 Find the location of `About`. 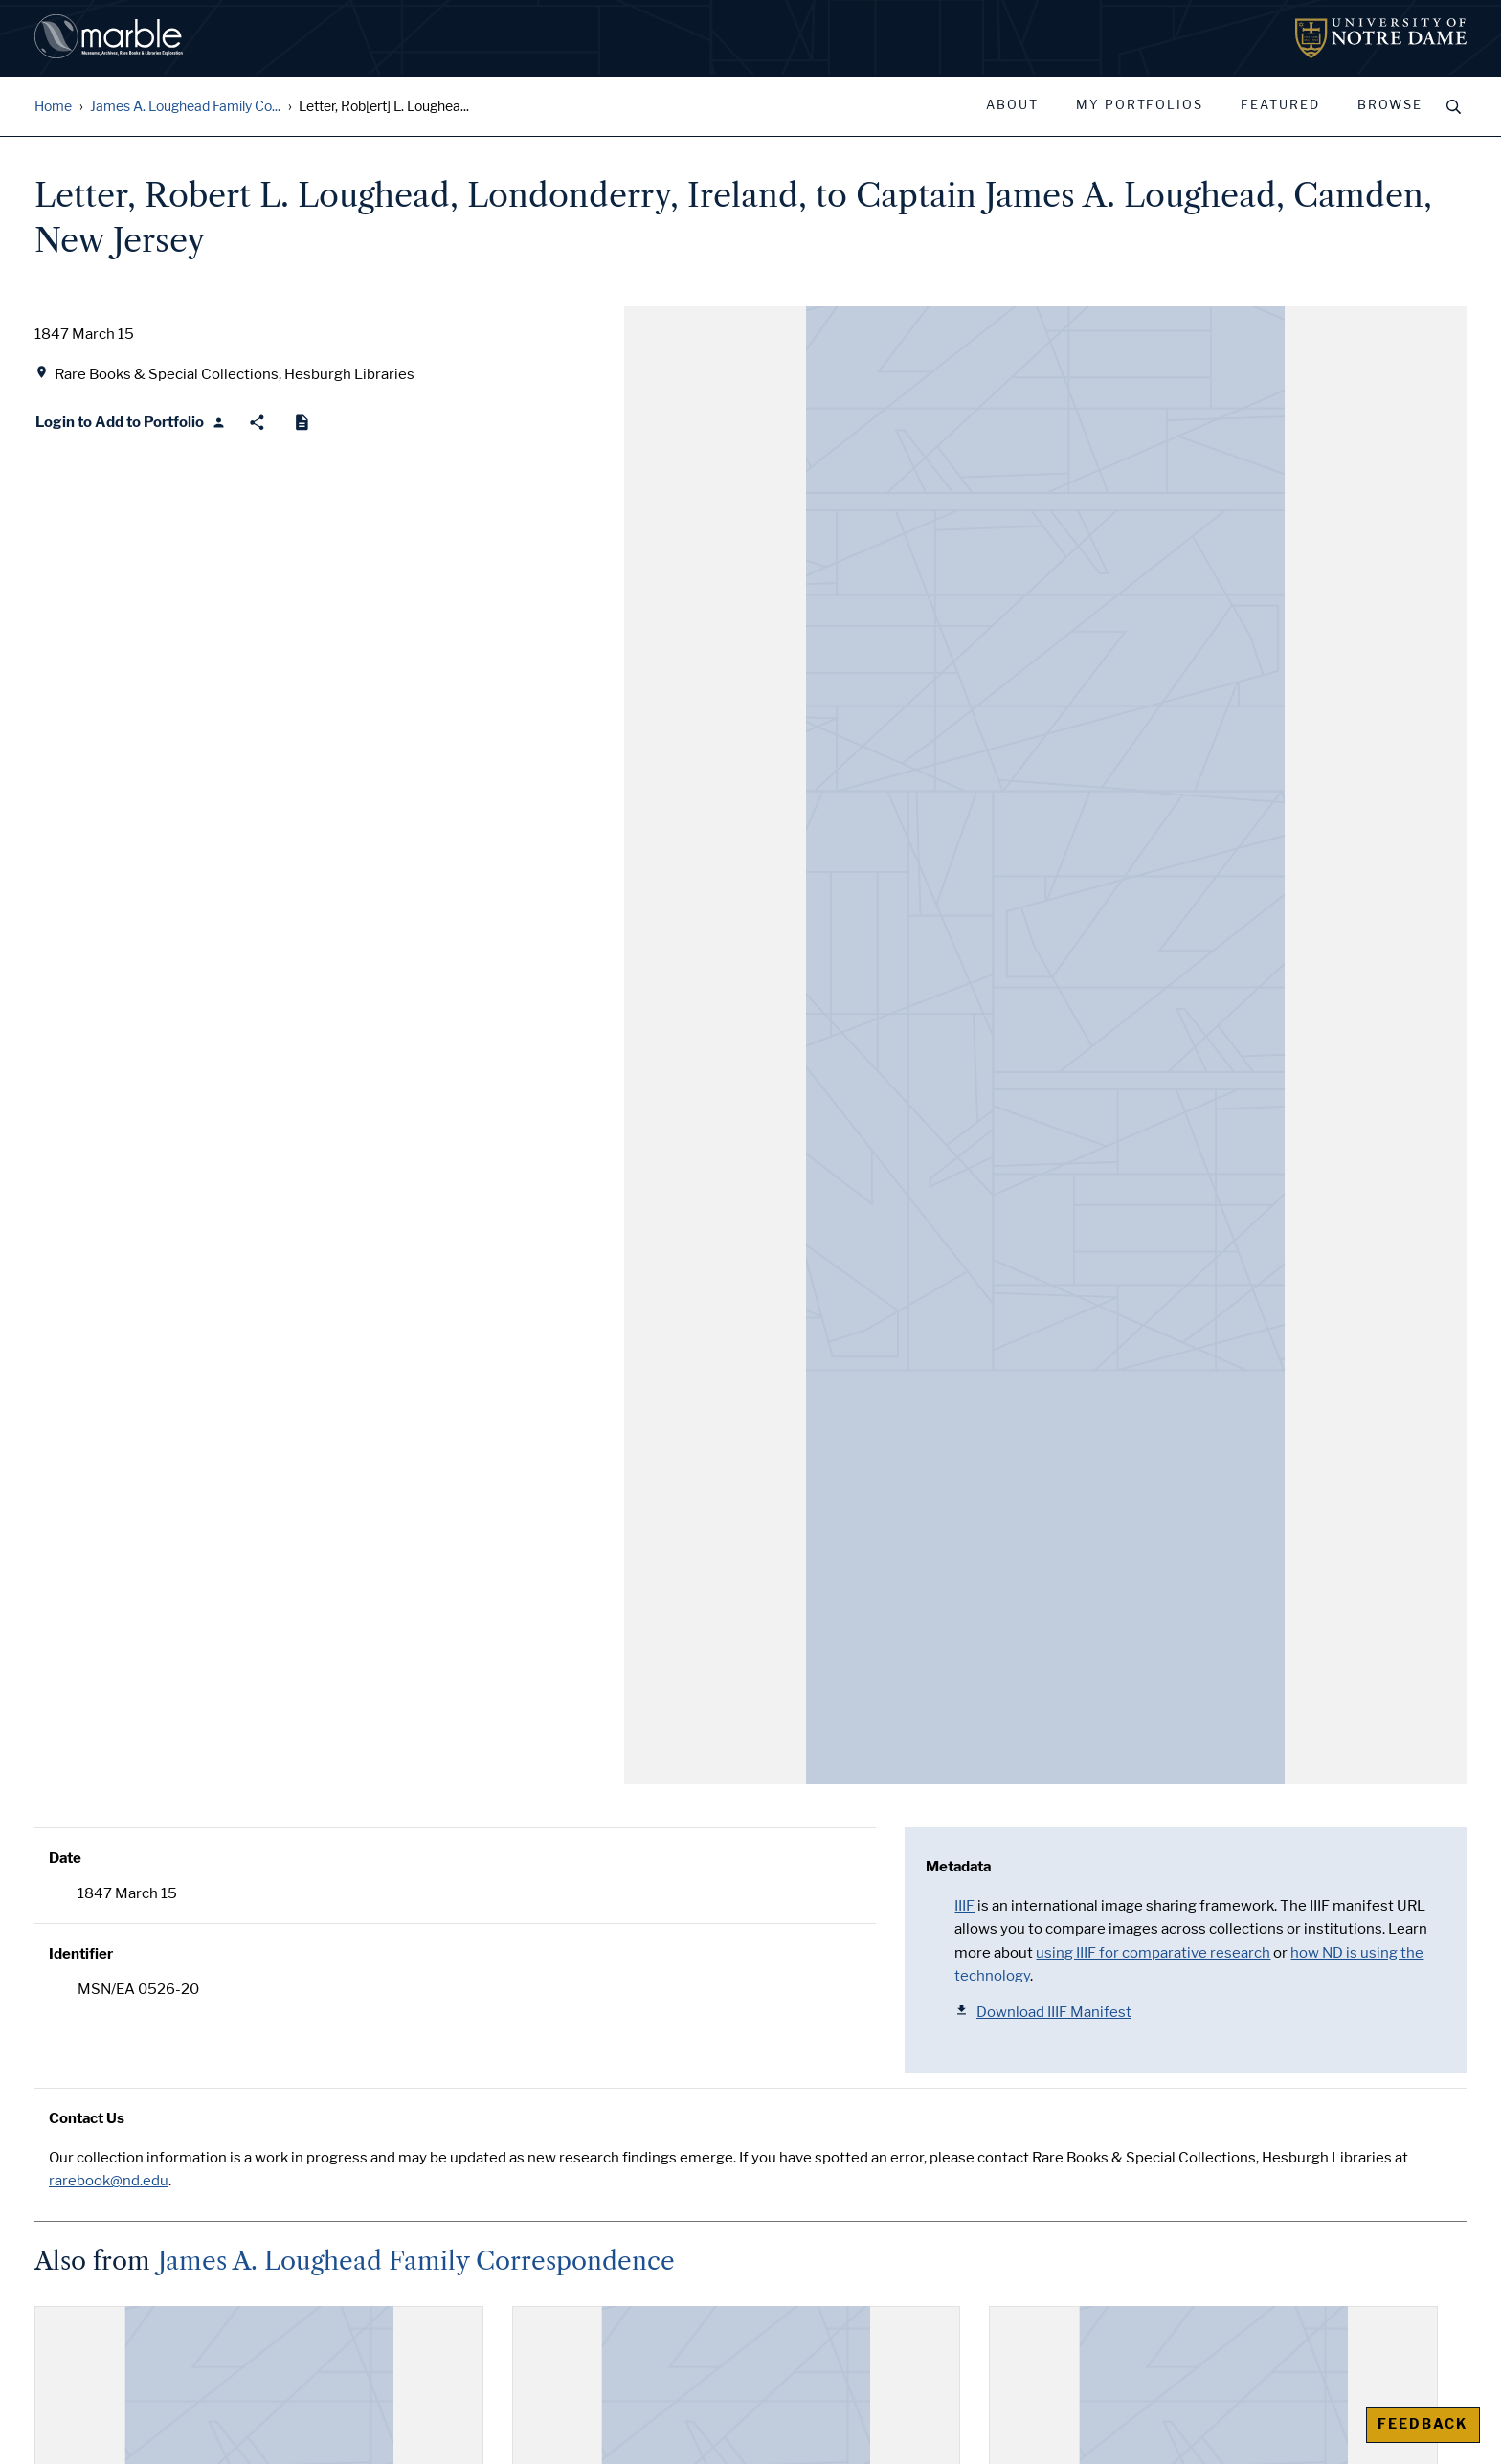

About is located at coordinates (1012, 105).